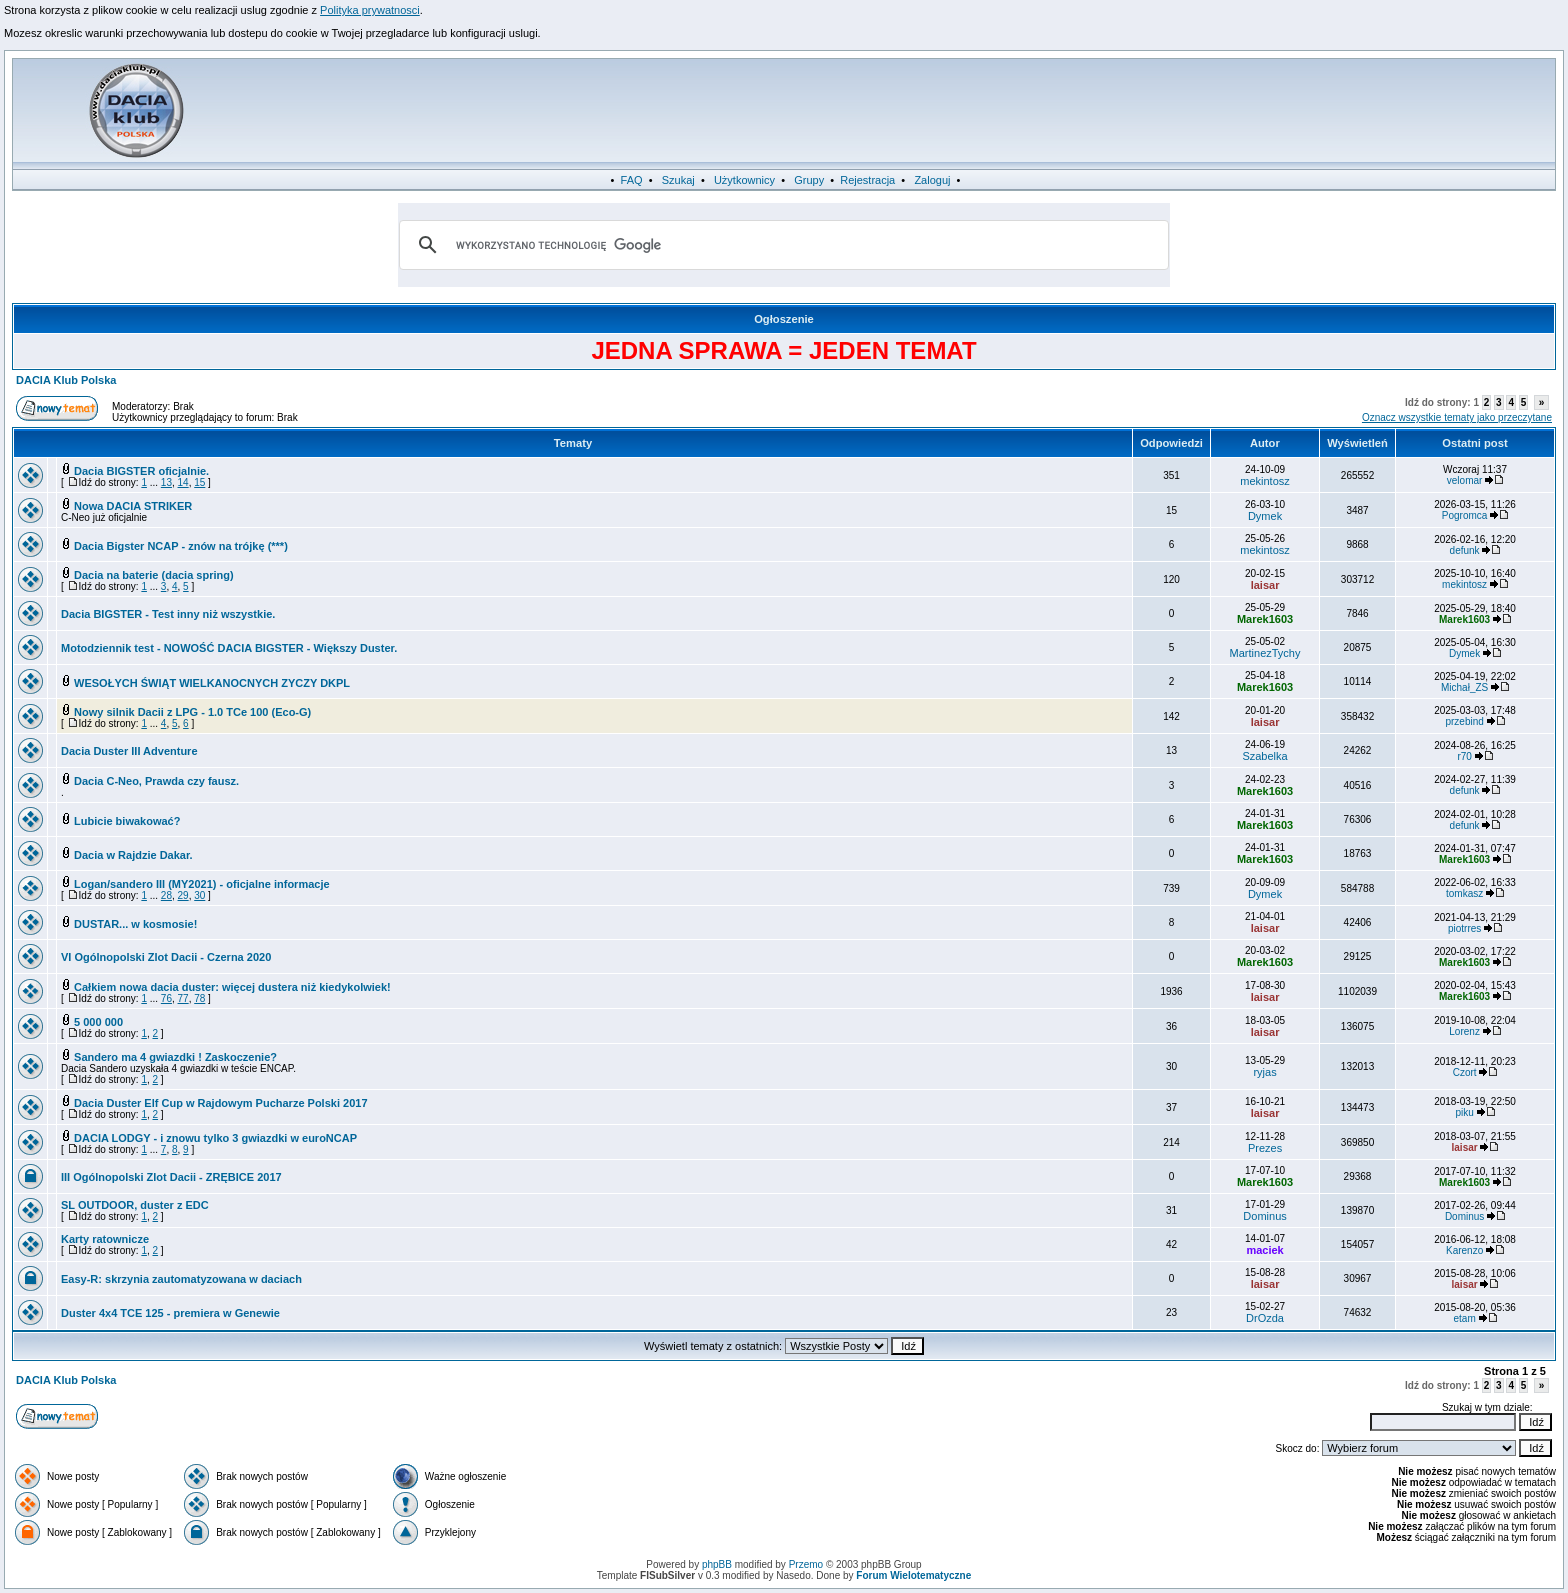 The width and height of the screenshot is (1568, 1593). Describe the element at coordinates (1264, 1072) in the screenshot. I see `ryjas` at that location.